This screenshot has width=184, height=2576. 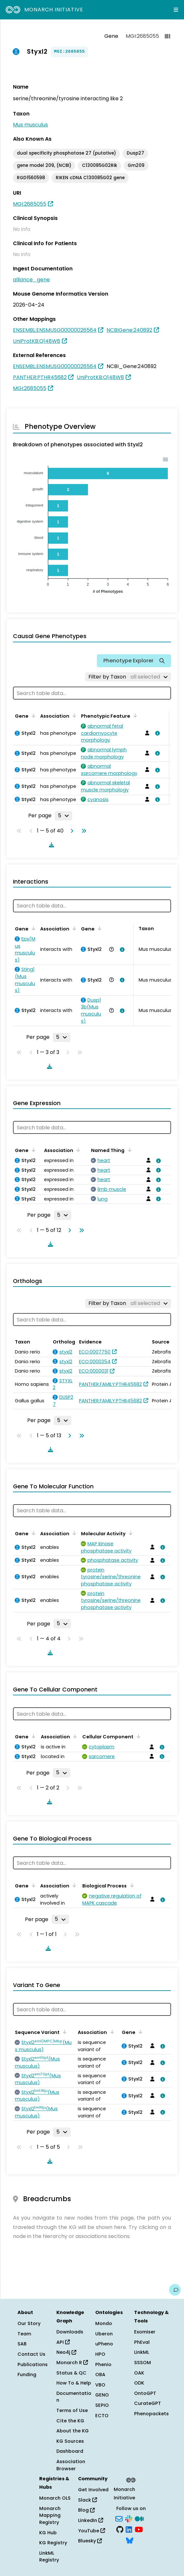 I want to click on [Sort by Biological Process], so click(x=130, y=1885).